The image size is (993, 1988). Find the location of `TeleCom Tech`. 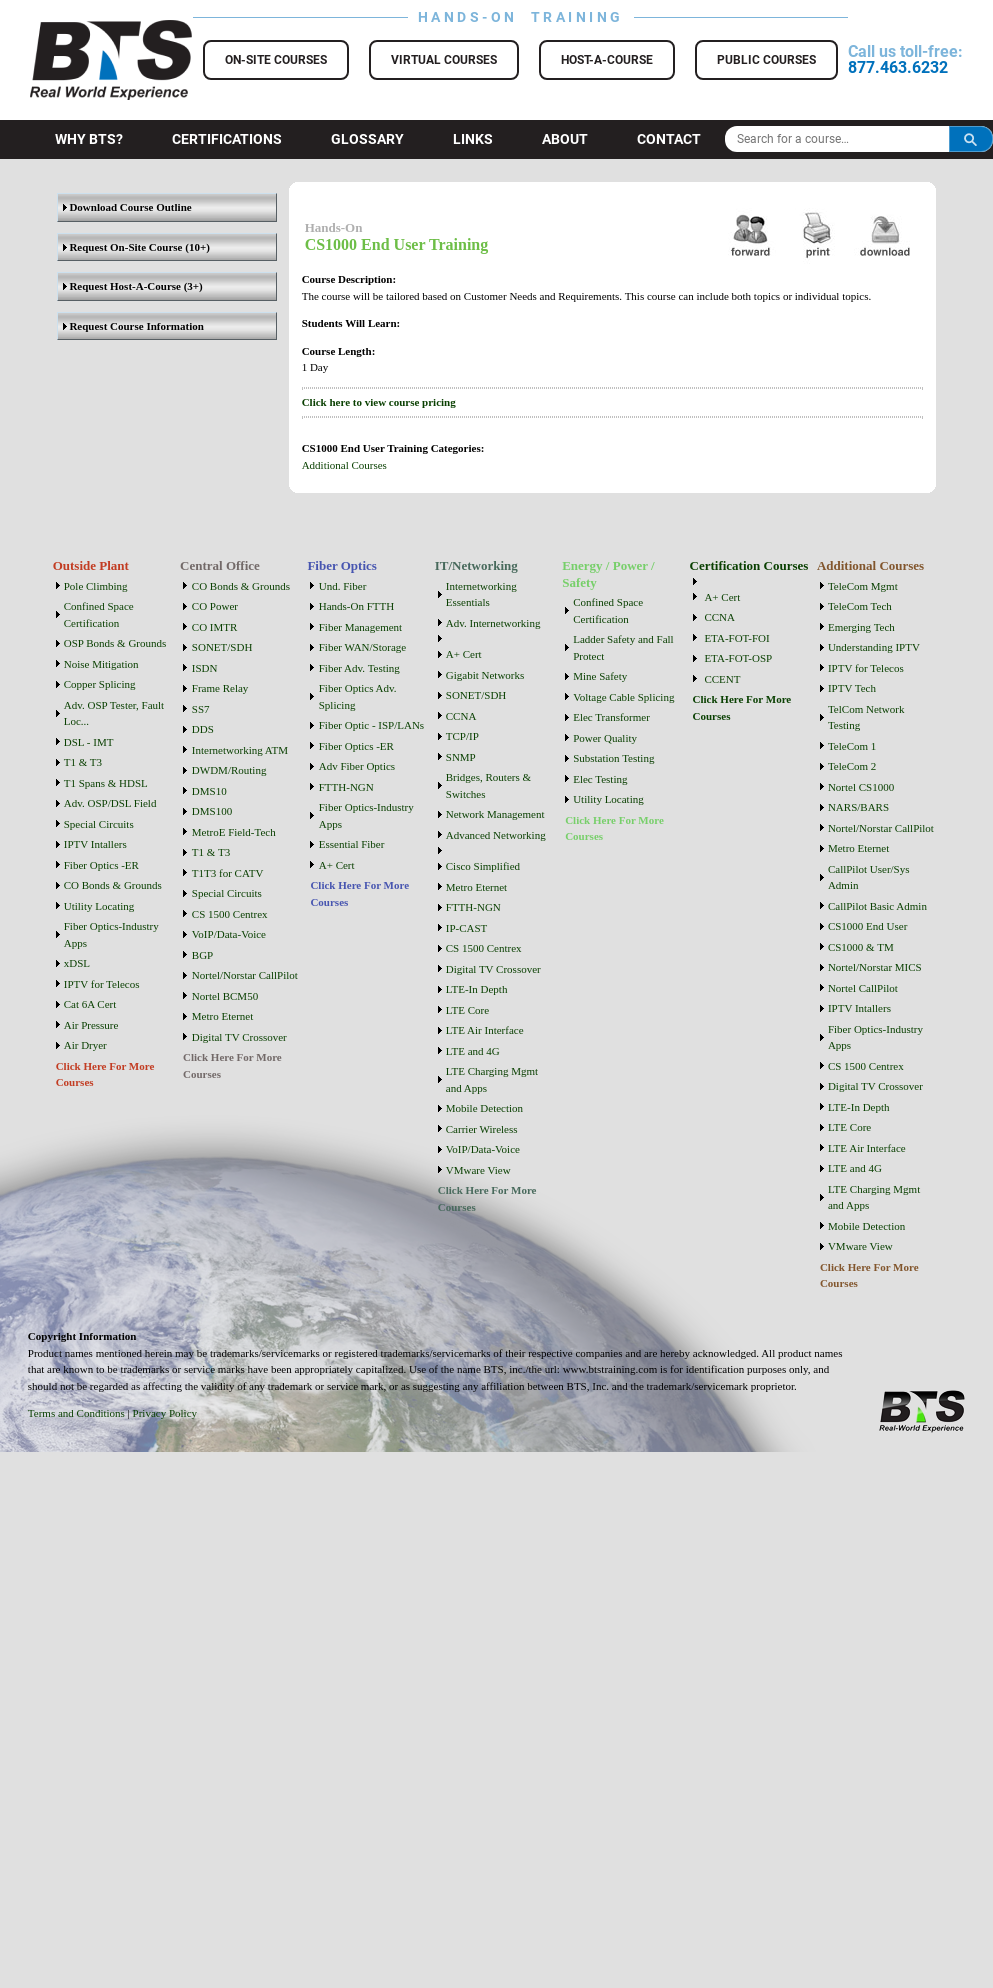

TeleCom Tech is located at coordinates (860, 606).